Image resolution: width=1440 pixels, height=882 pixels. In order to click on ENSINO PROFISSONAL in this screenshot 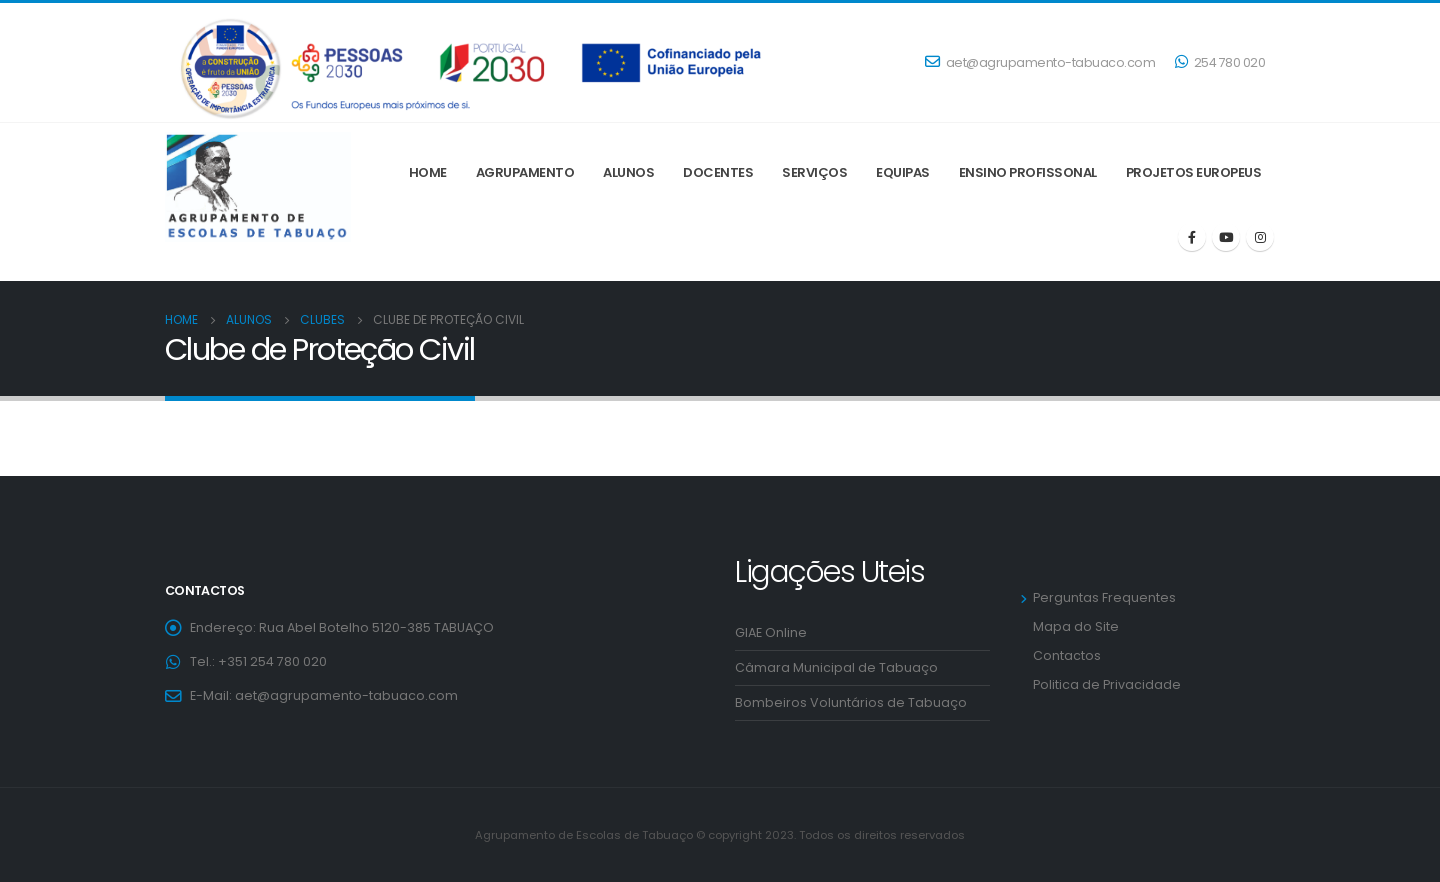, I will do `click(1028, 172)`.